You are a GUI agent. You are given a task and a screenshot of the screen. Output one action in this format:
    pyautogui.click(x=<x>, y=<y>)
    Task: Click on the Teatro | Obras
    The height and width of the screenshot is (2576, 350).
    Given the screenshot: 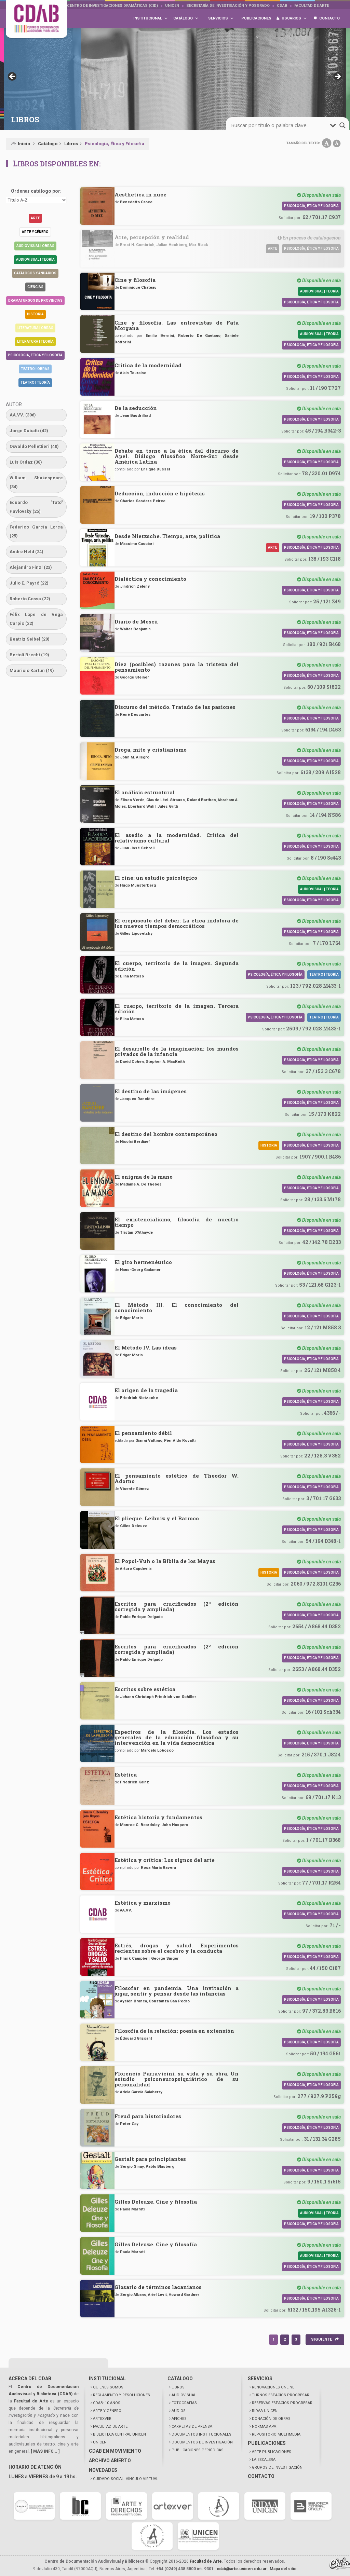 What is the action you would take?
    pyautogui.click(x=35, y=369)
    